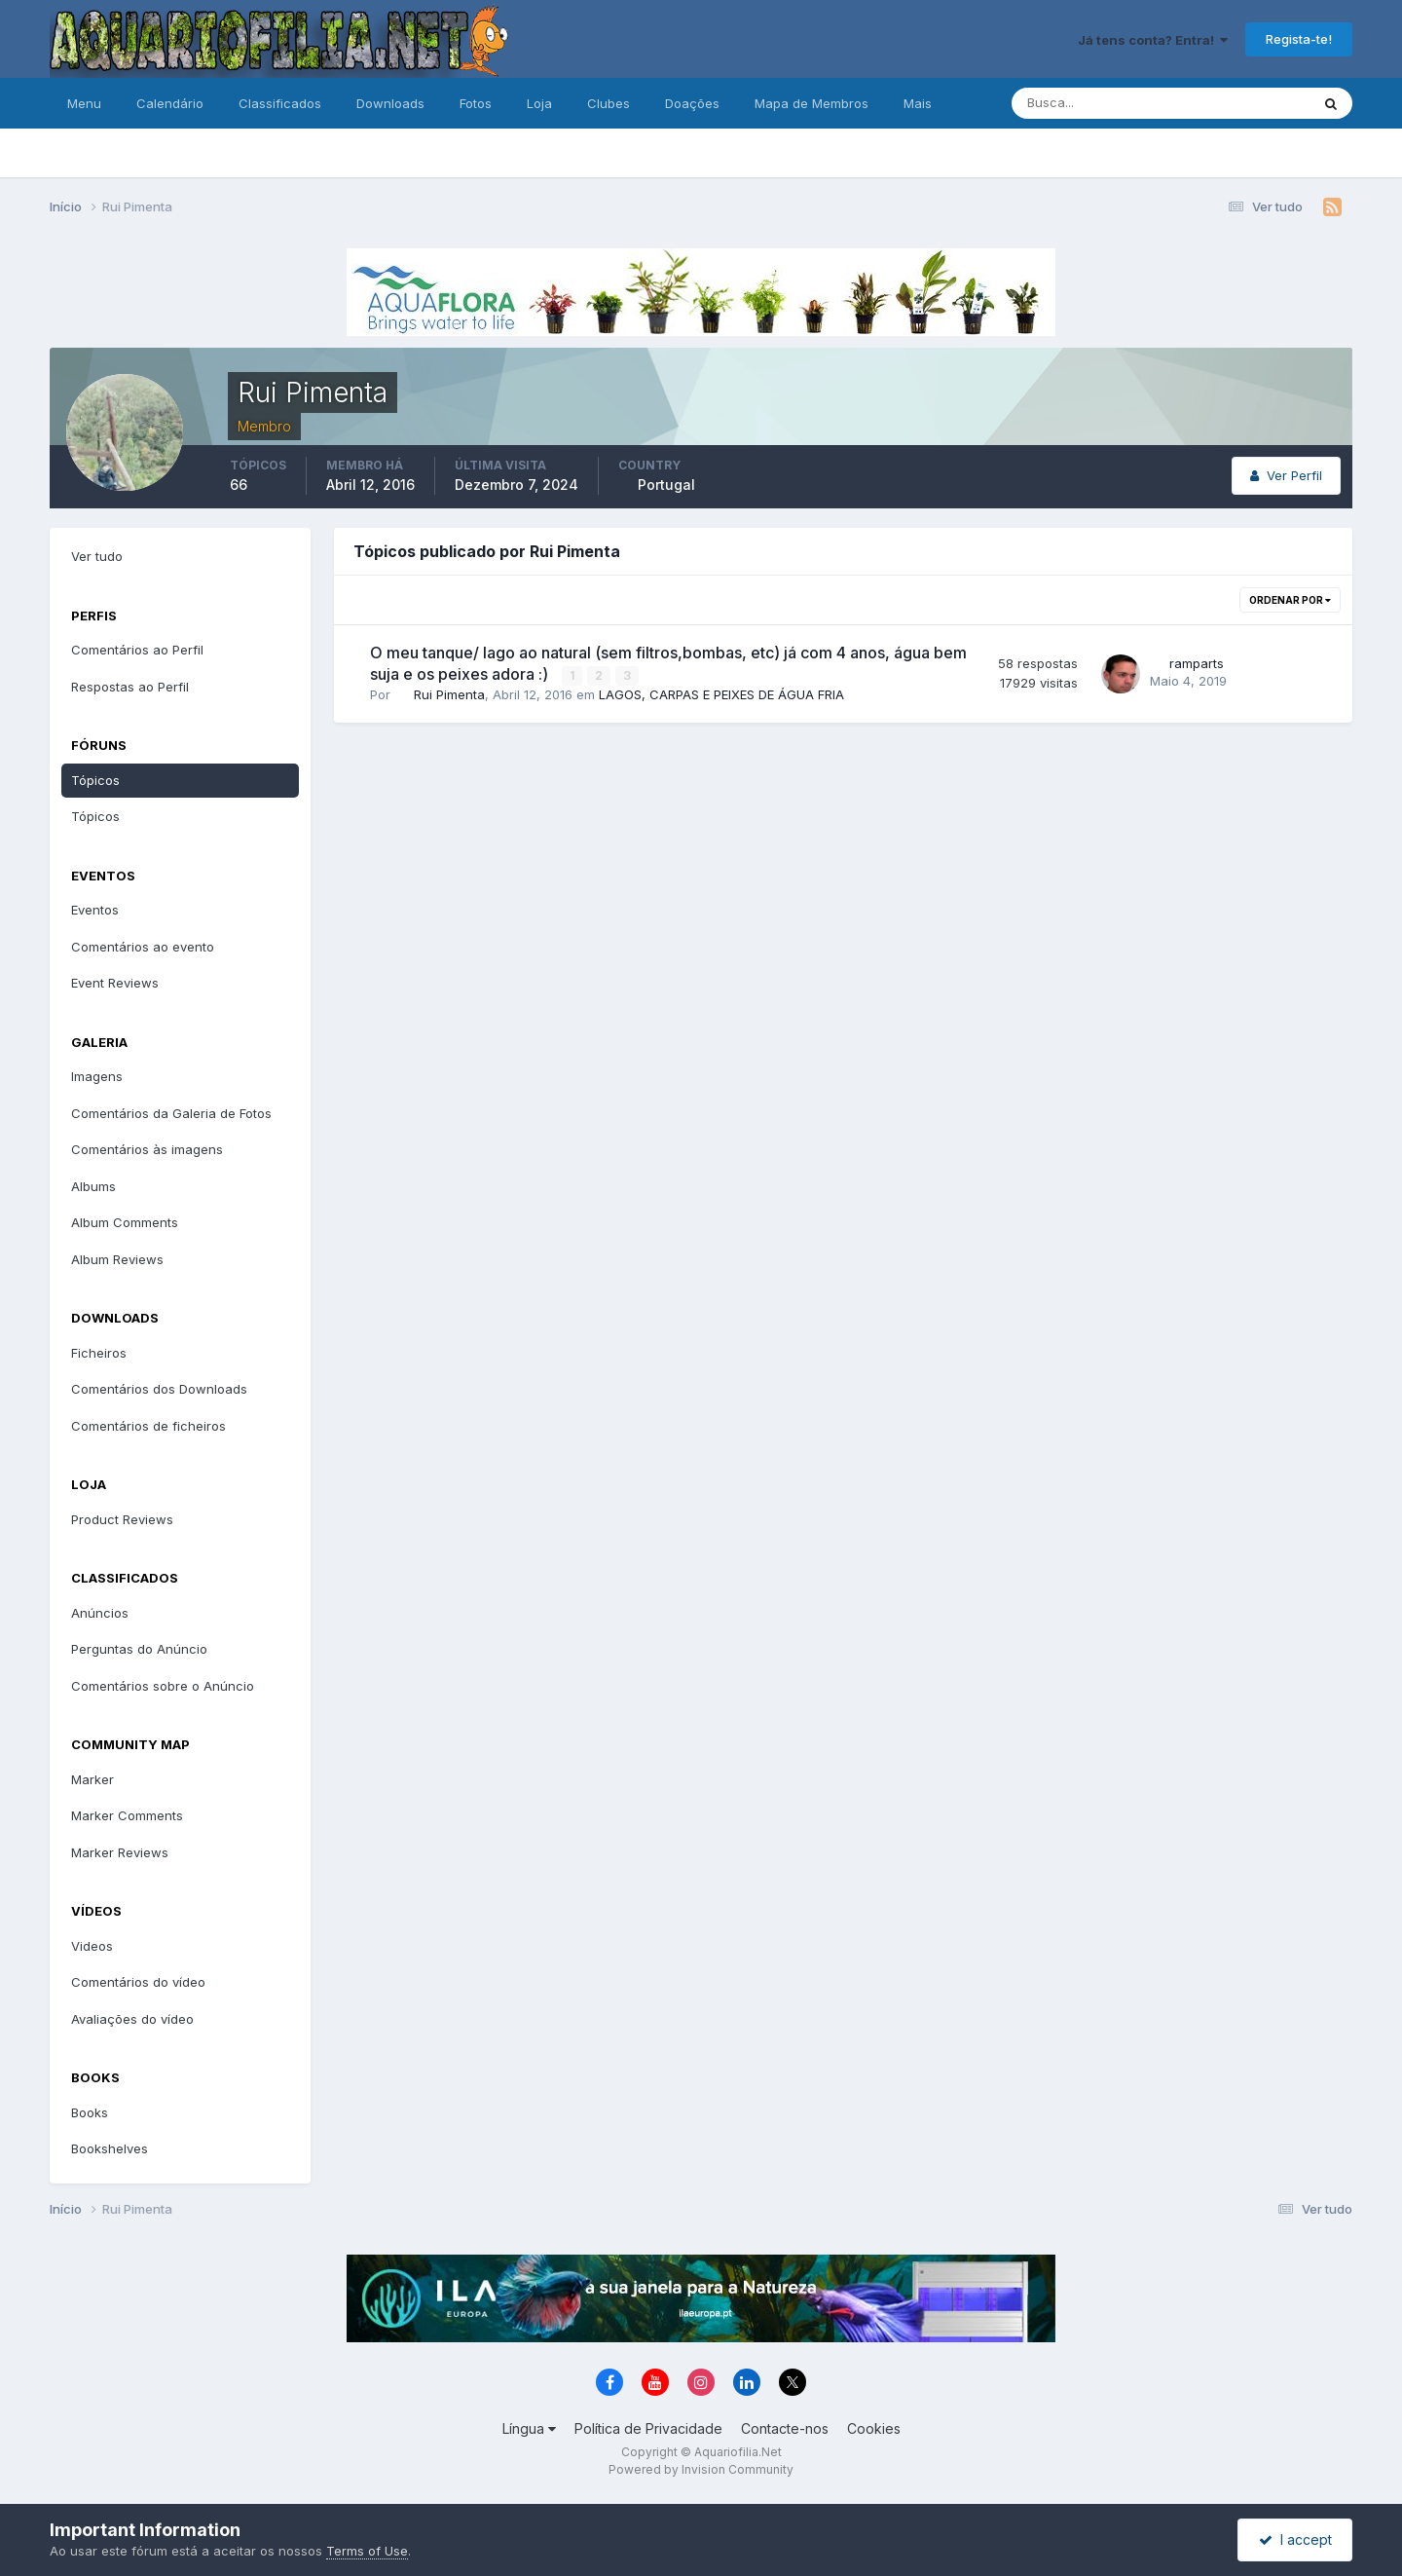 This screenshot has height=2576, width=1402. Describe the element at coordinates (139, 1649) in the screenshot. I see `Perguntas do Anúncio` at that location.